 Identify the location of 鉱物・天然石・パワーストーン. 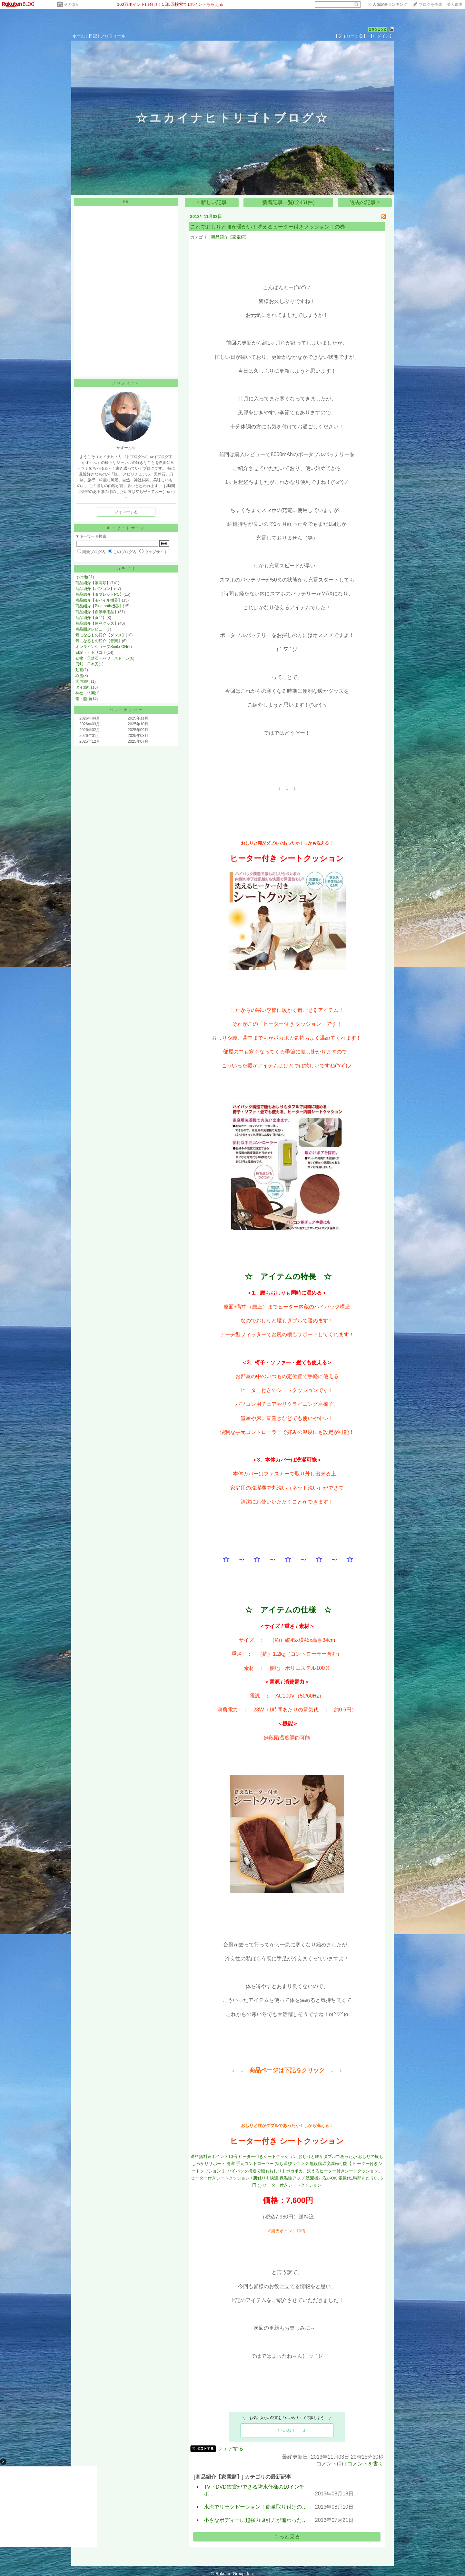
(102, 658).